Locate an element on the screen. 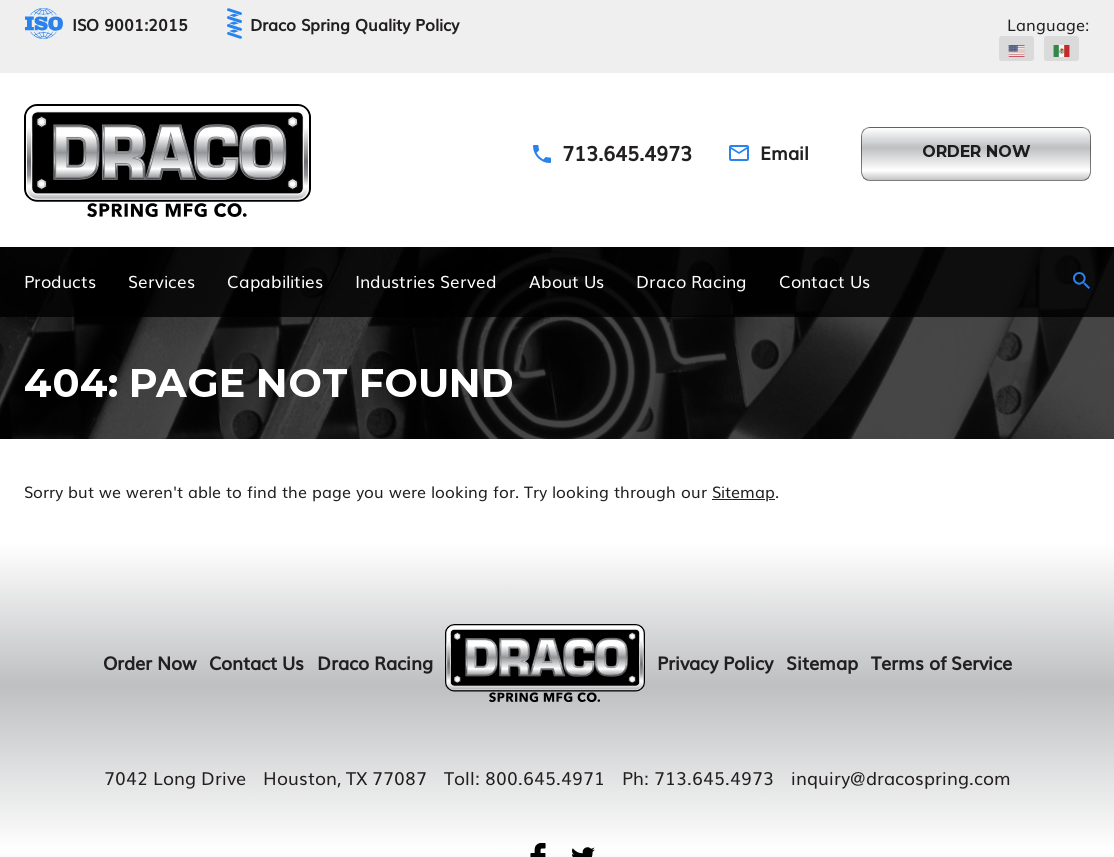 Image resolution: width=1114 pixels, height=857 pixels. Draco Spring Quality Policy is located at coordinates (354, 24).